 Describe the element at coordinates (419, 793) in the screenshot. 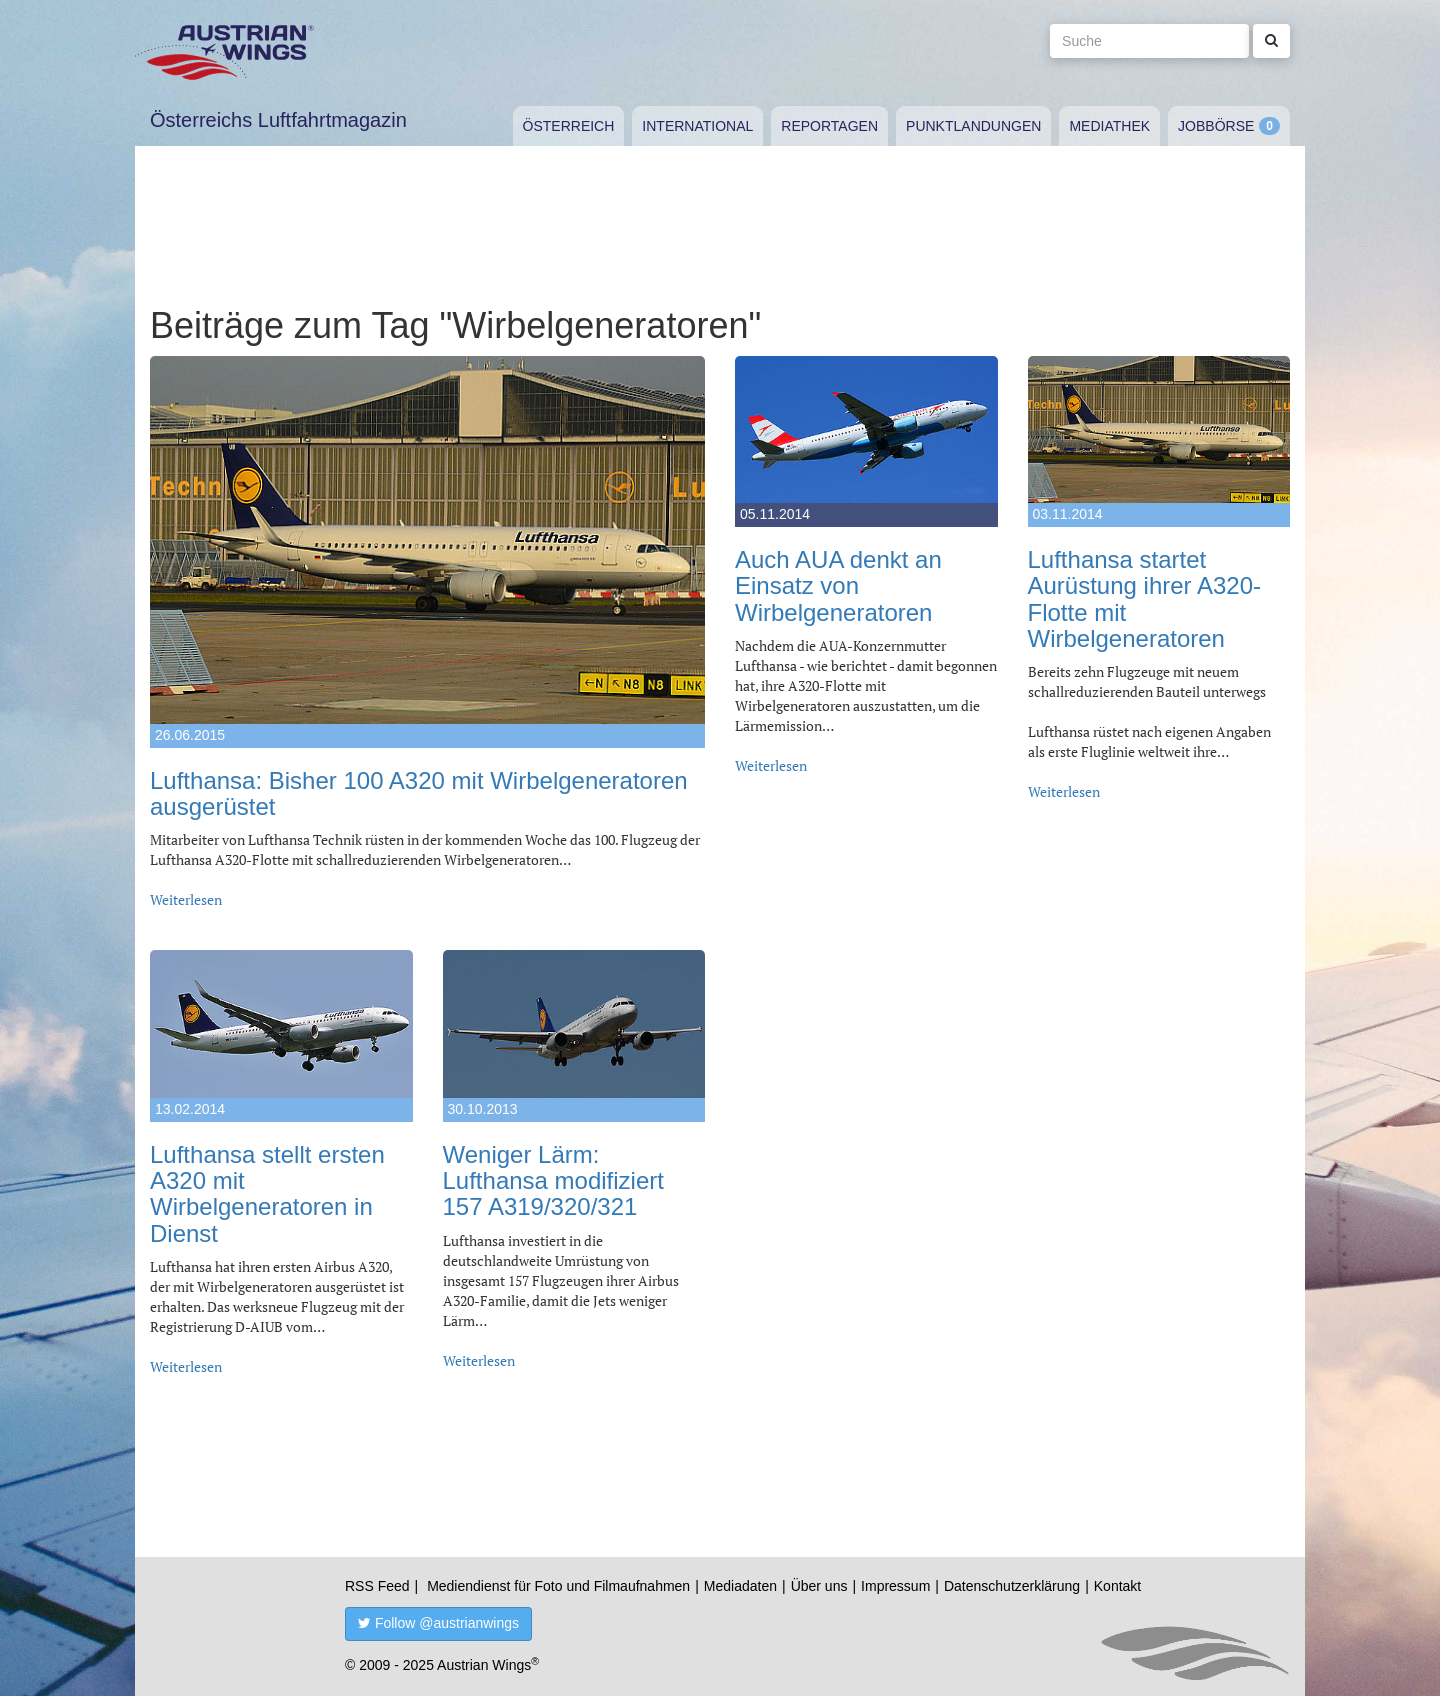

I see `Lufthansa: Bisher 100 A320 mit Wirbelgeneratoren ausgerüstet` at that location.